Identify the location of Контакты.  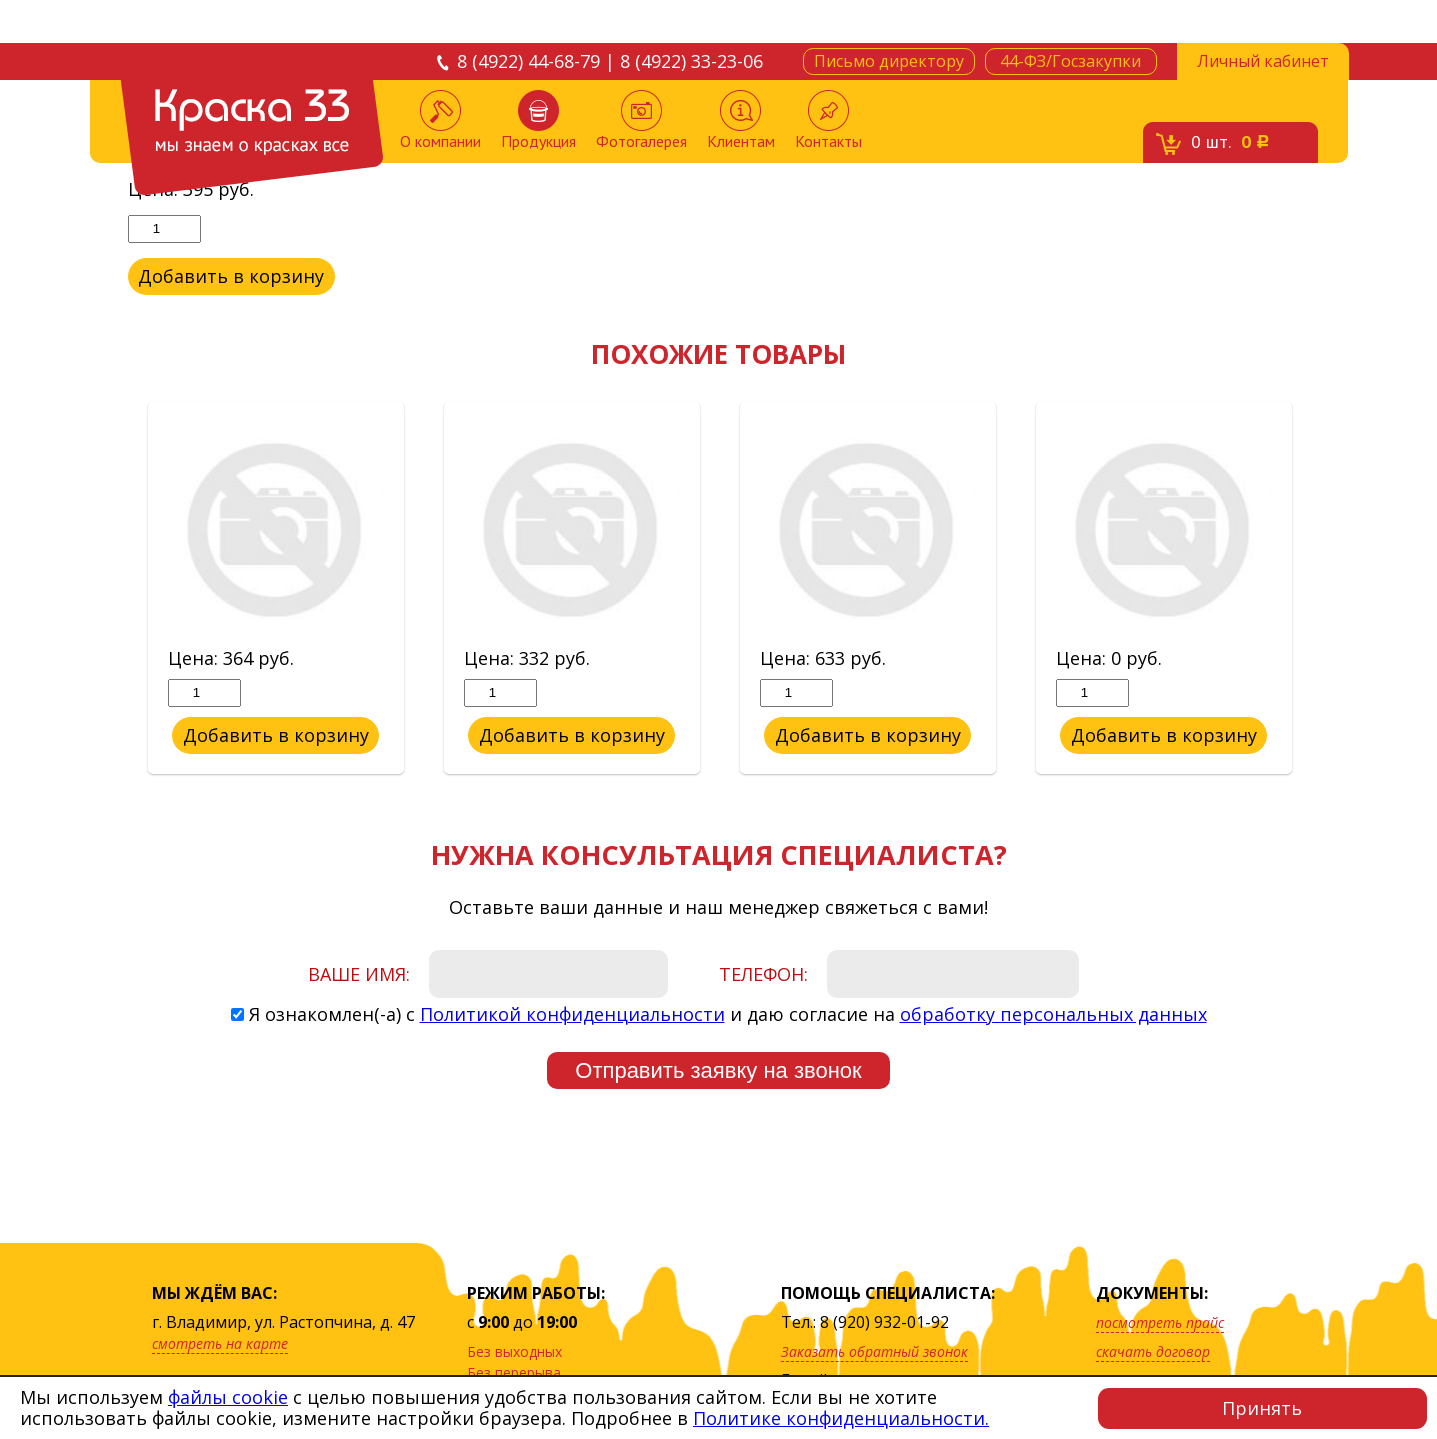
(828, 120).